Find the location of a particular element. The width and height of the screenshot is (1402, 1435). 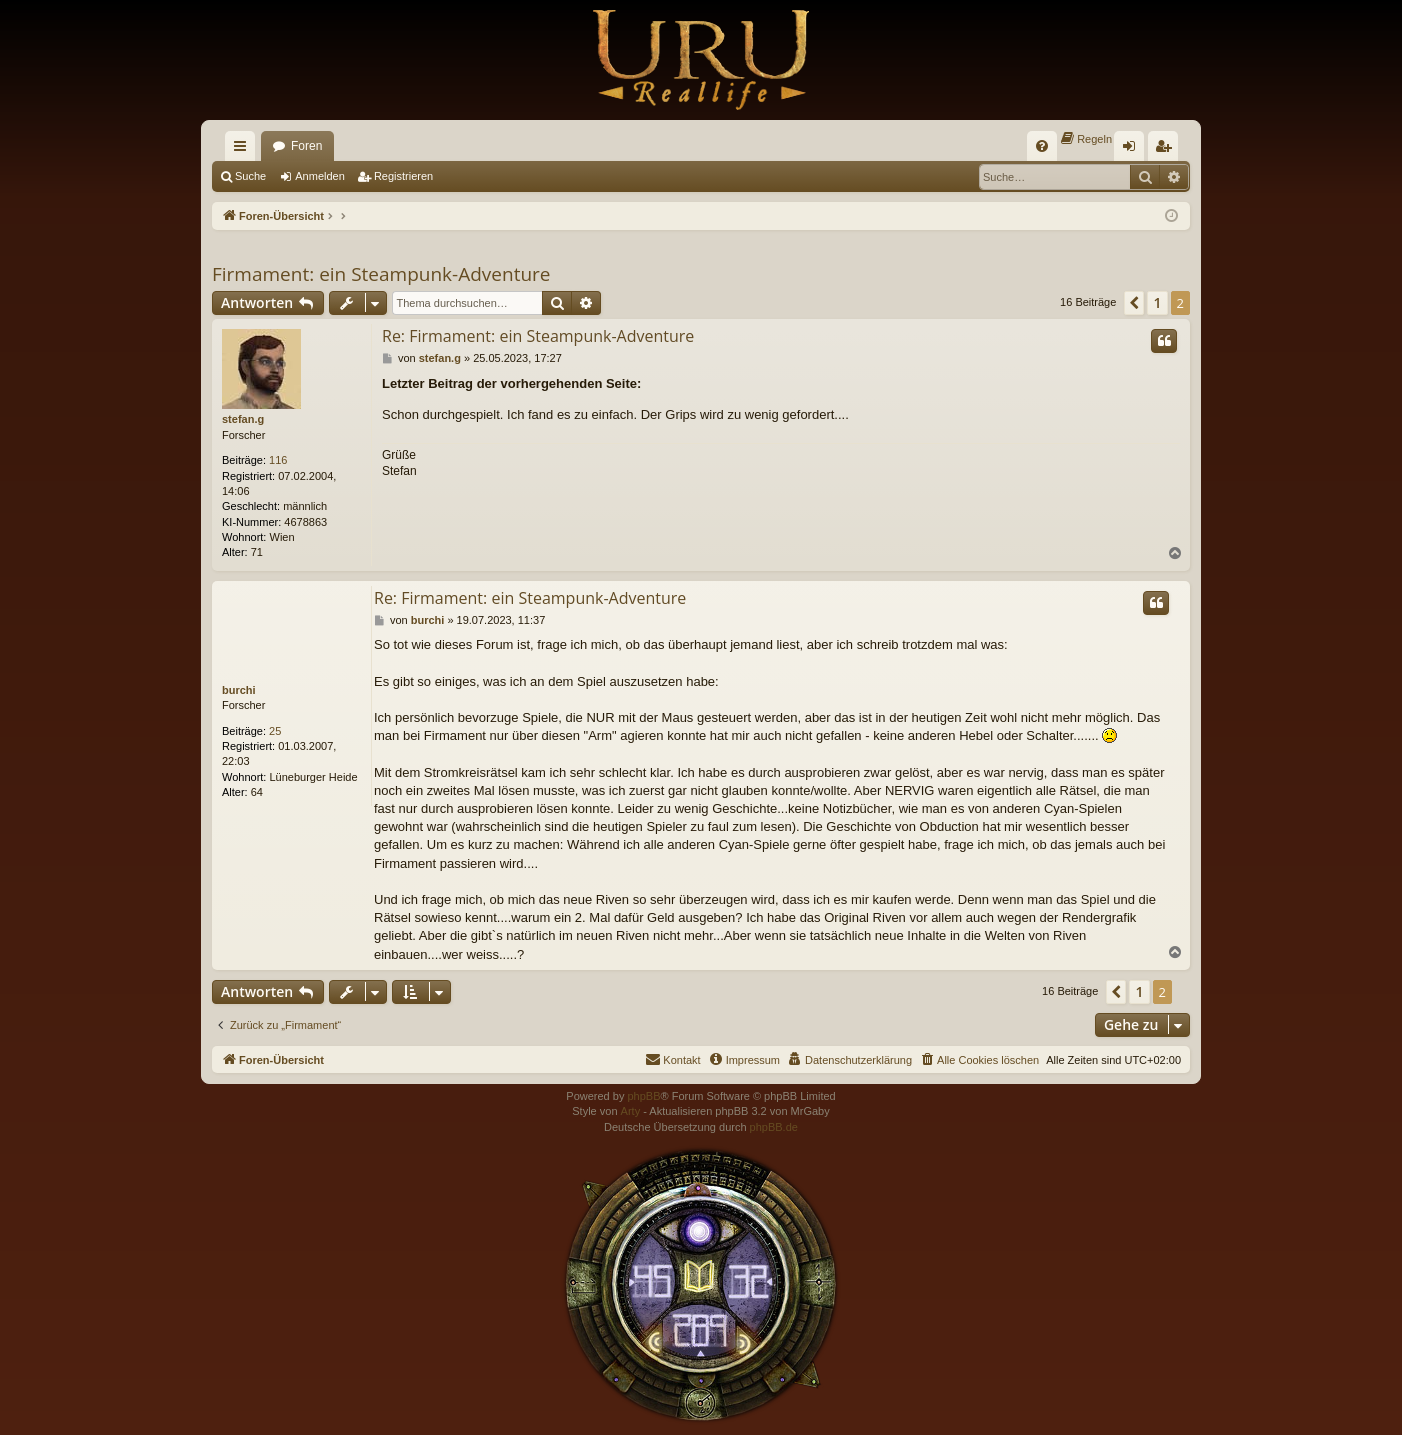

Arty is located at coordinates (631, 1111).